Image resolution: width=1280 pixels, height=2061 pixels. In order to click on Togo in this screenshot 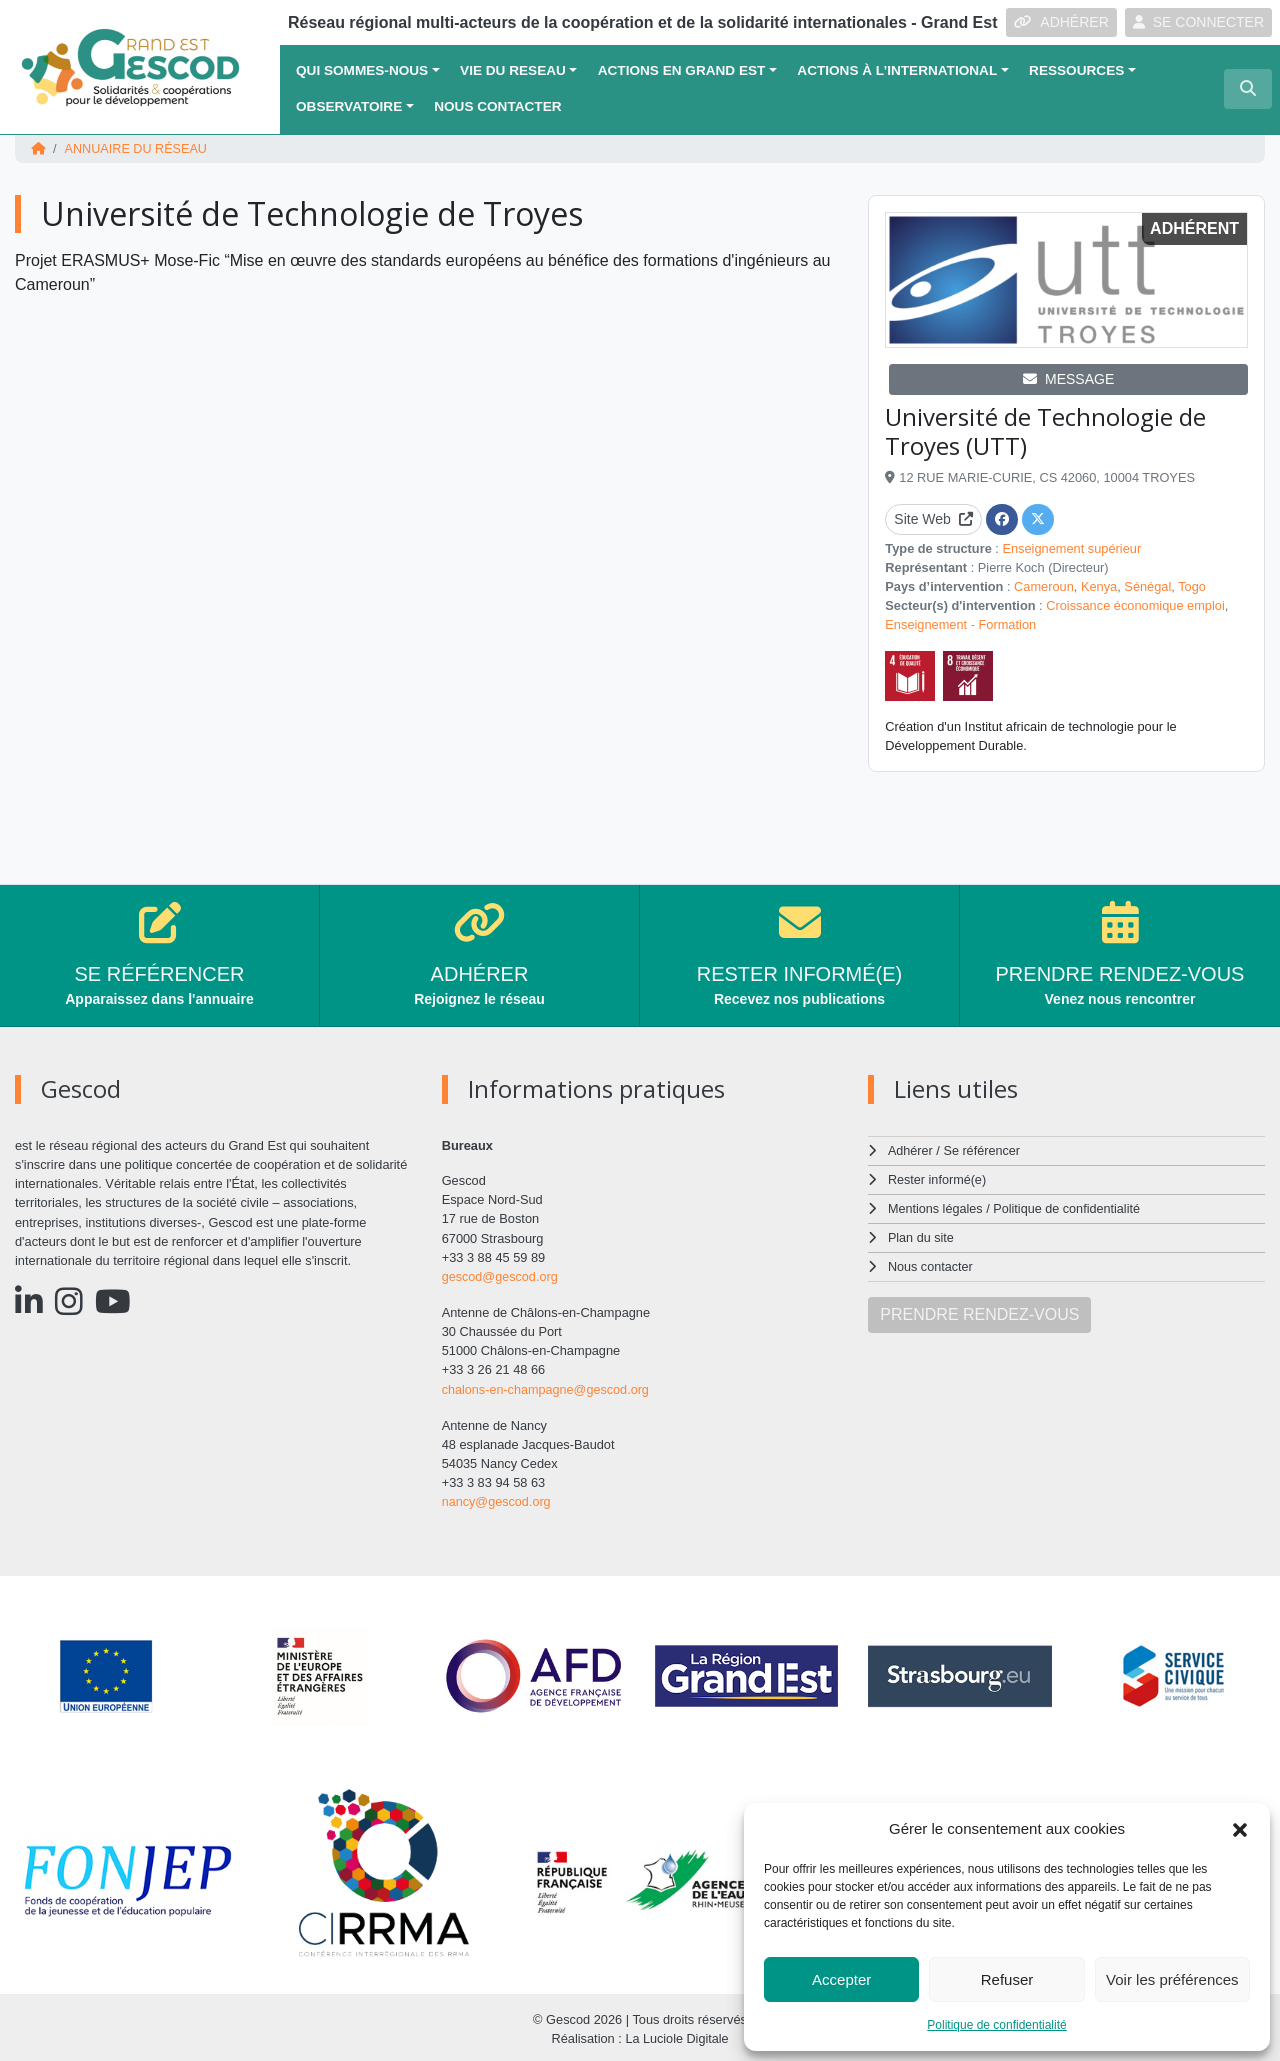, I will do `click(1192, 585)`.